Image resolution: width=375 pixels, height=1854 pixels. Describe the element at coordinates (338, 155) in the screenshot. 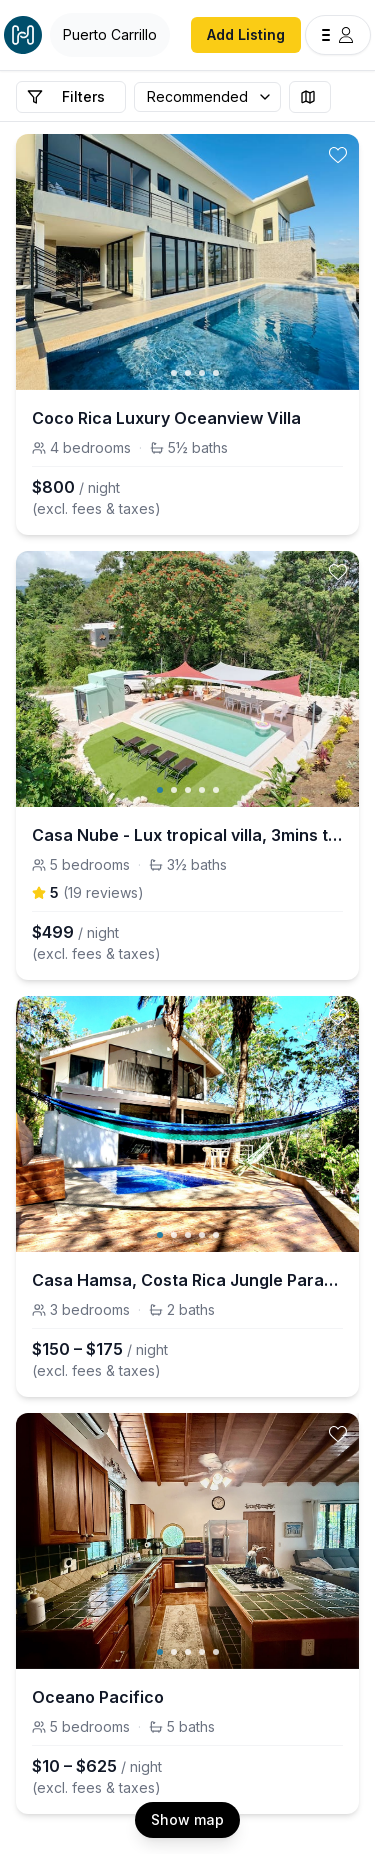

I see `[toggle favorite]` at that location.